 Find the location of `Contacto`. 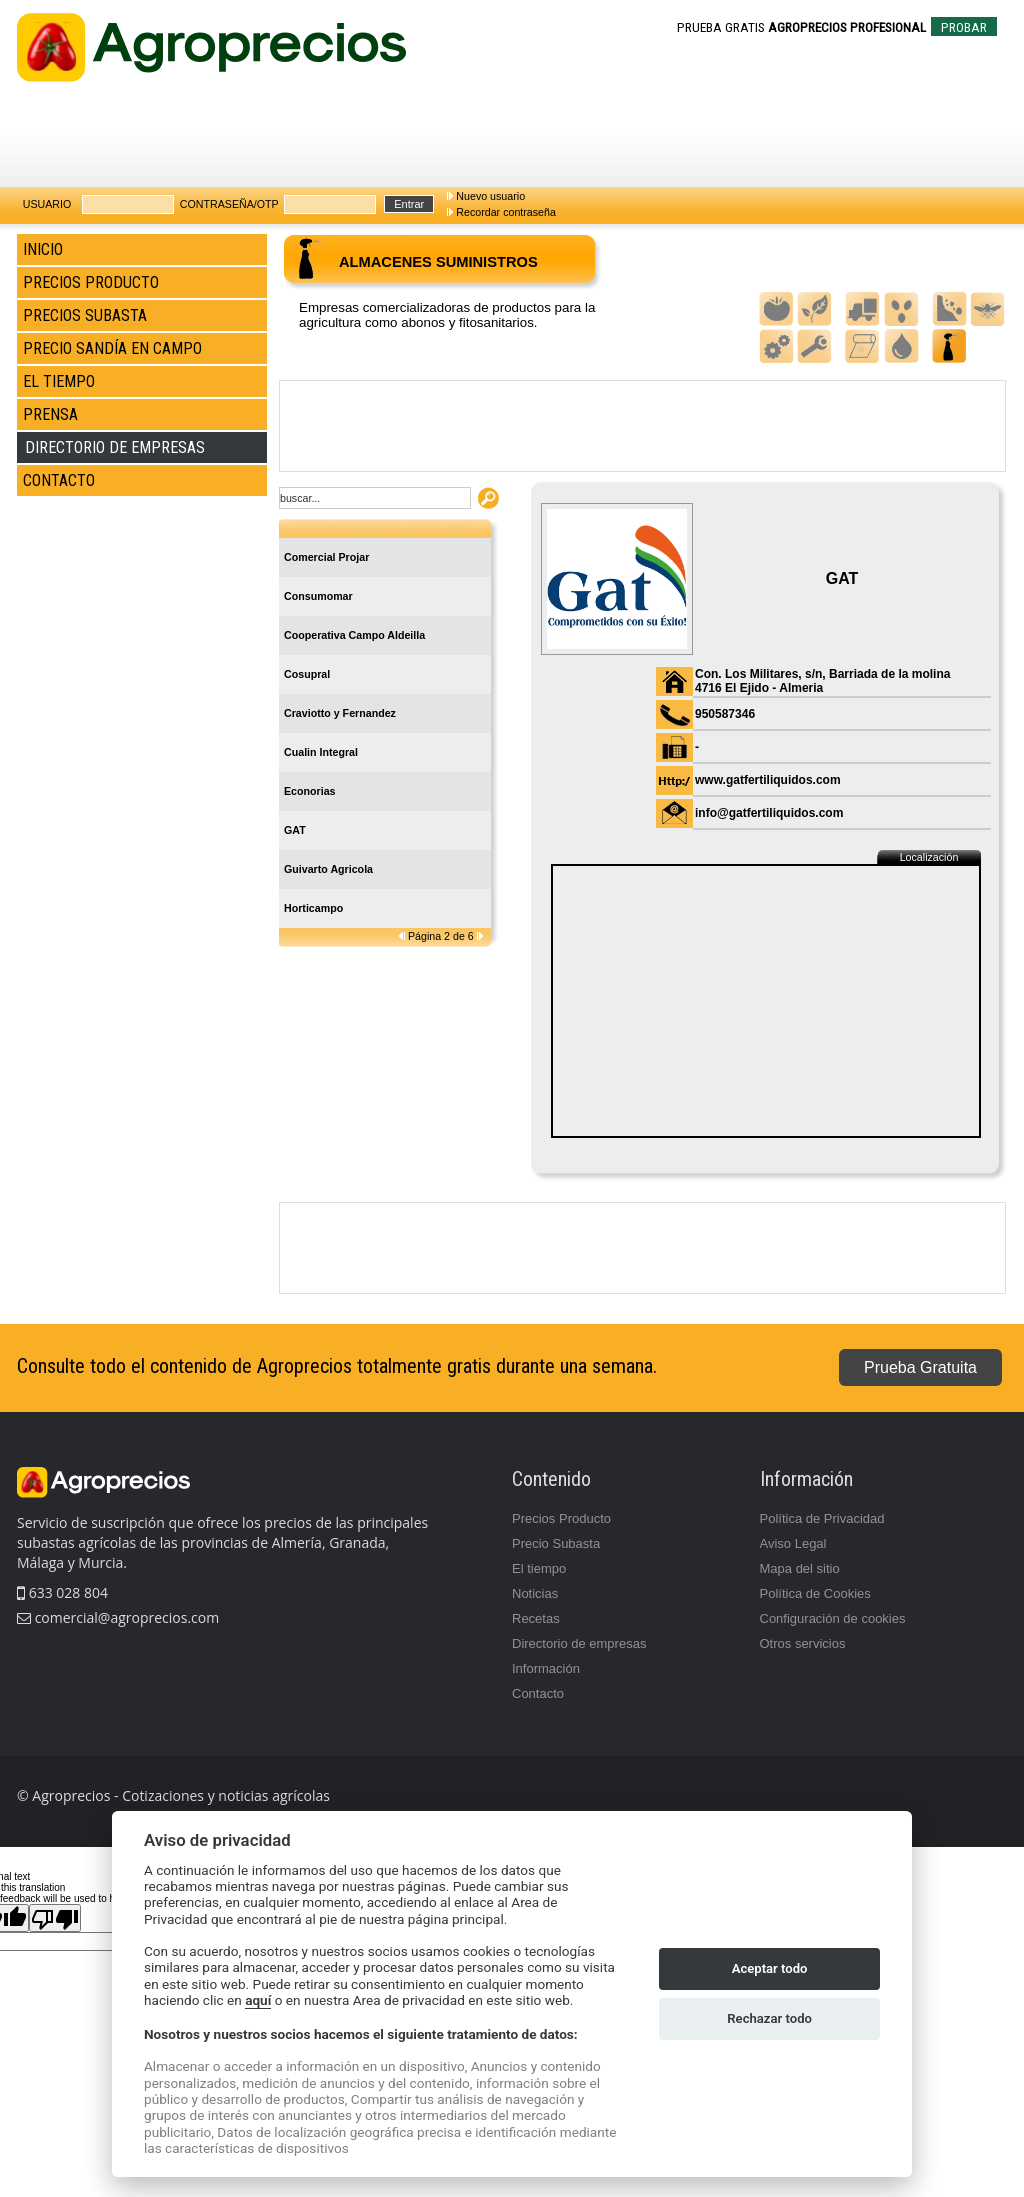

Contacto is located at coordinates (538, 1693).